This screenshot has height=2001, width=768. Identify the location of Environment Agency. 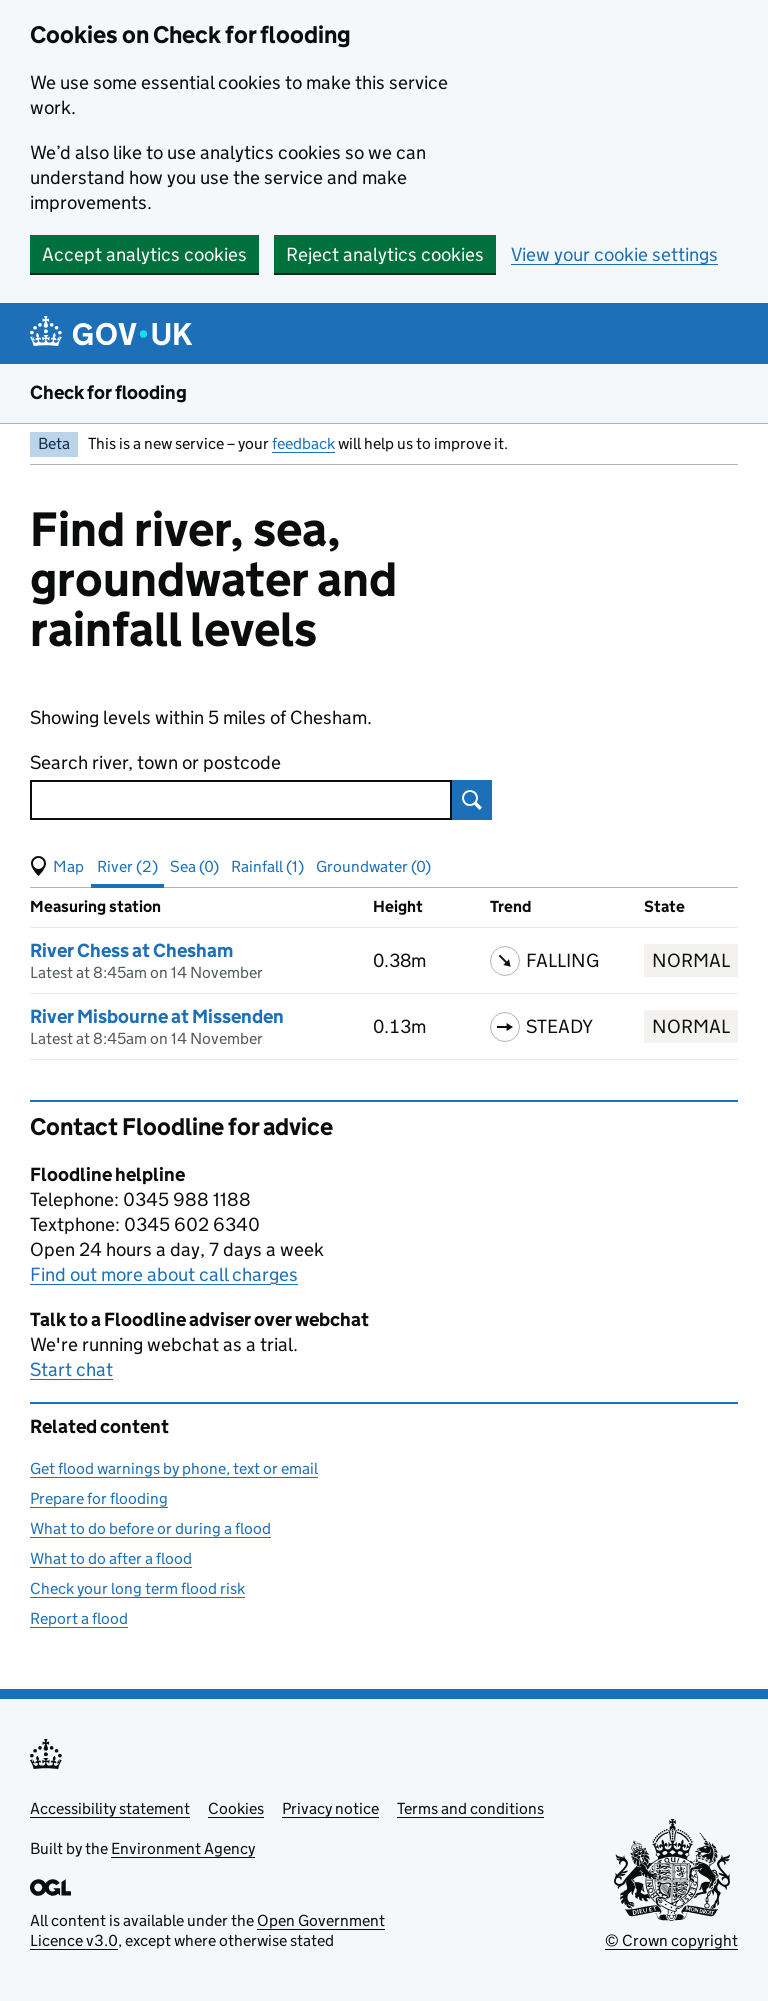
(183, 1848).